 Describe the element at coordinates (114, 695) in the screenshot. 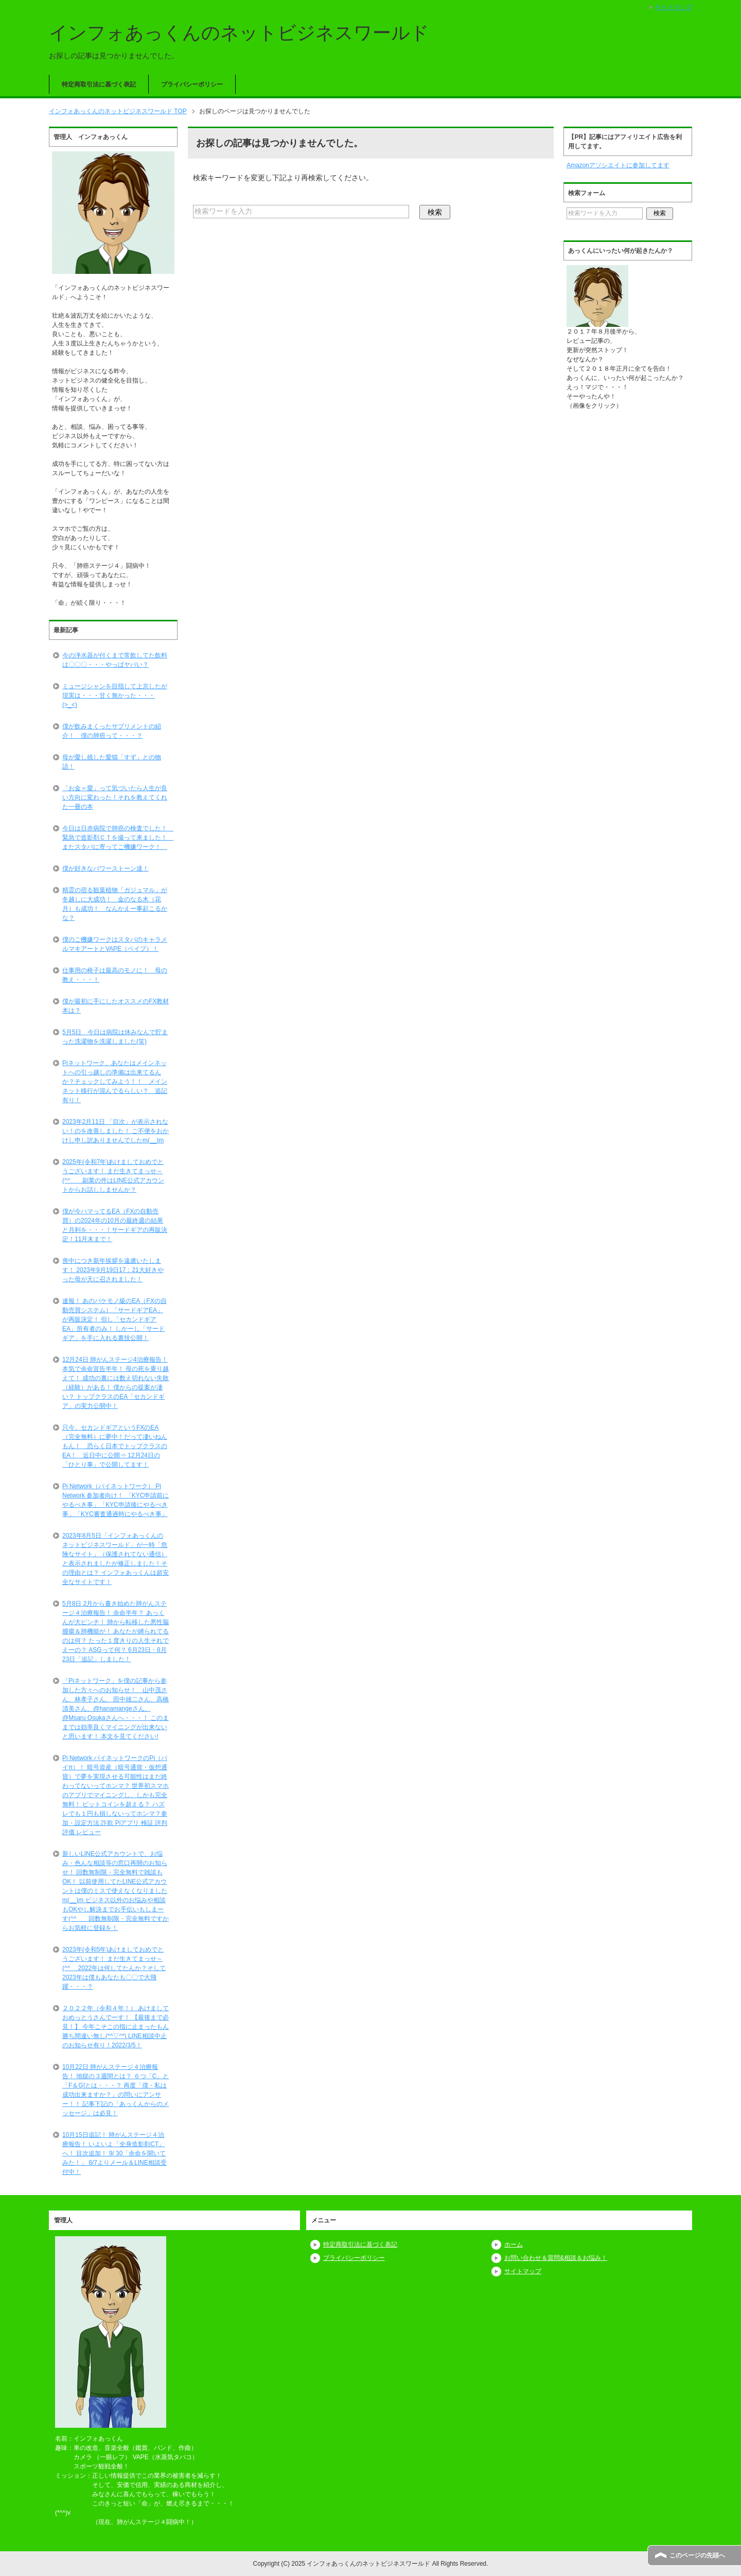

I see `ミュージシャンを目指して上京したが現実は・・・甘く無かった・・・(>_<)` at that location.